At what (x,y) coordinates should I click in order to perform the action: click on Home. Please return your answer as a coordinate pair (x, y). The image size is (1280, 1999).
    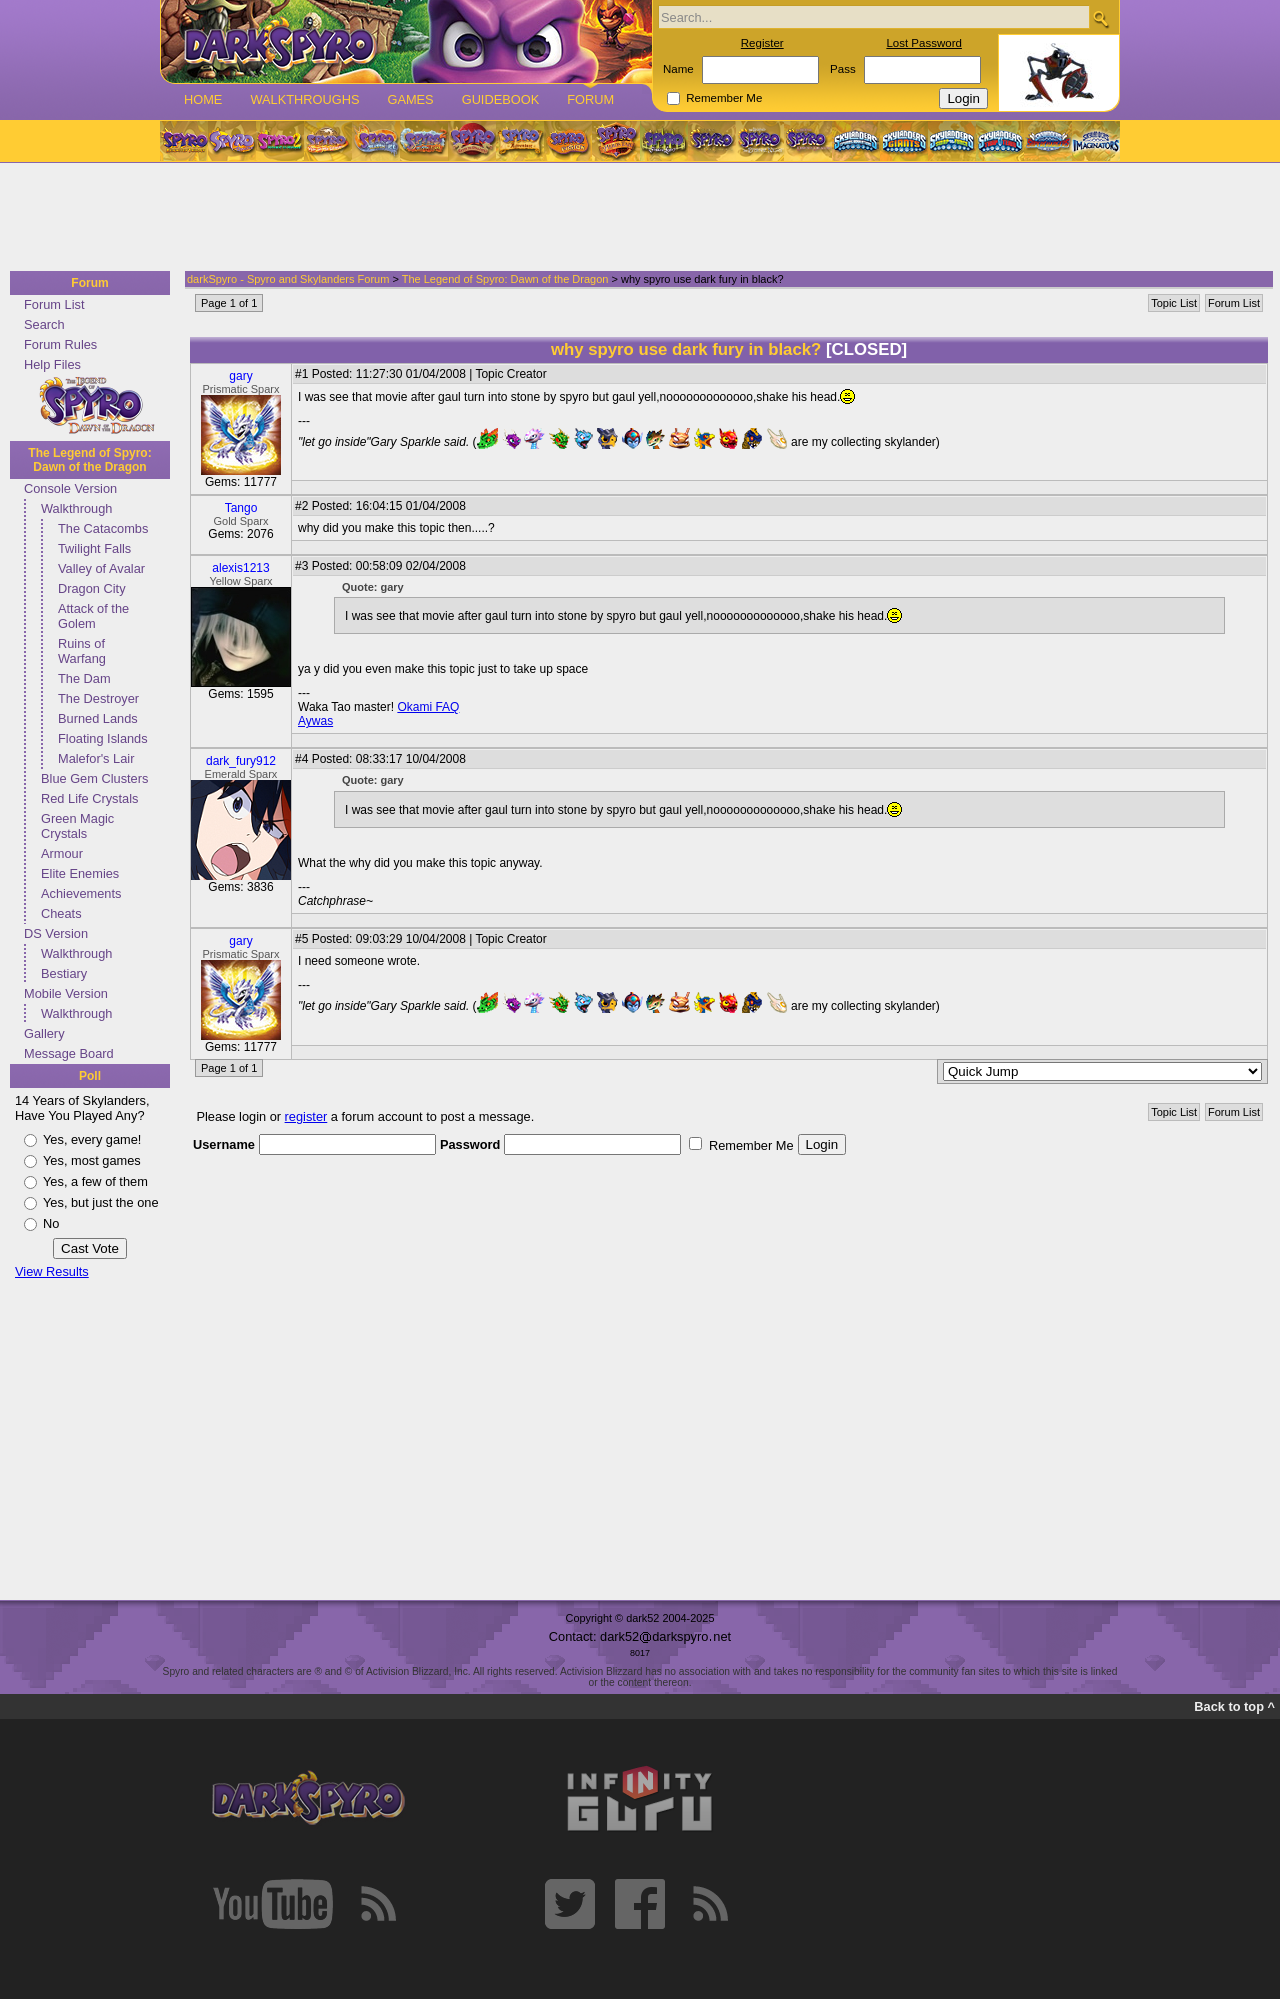
    Looking at the image, I should click on (203, 99).